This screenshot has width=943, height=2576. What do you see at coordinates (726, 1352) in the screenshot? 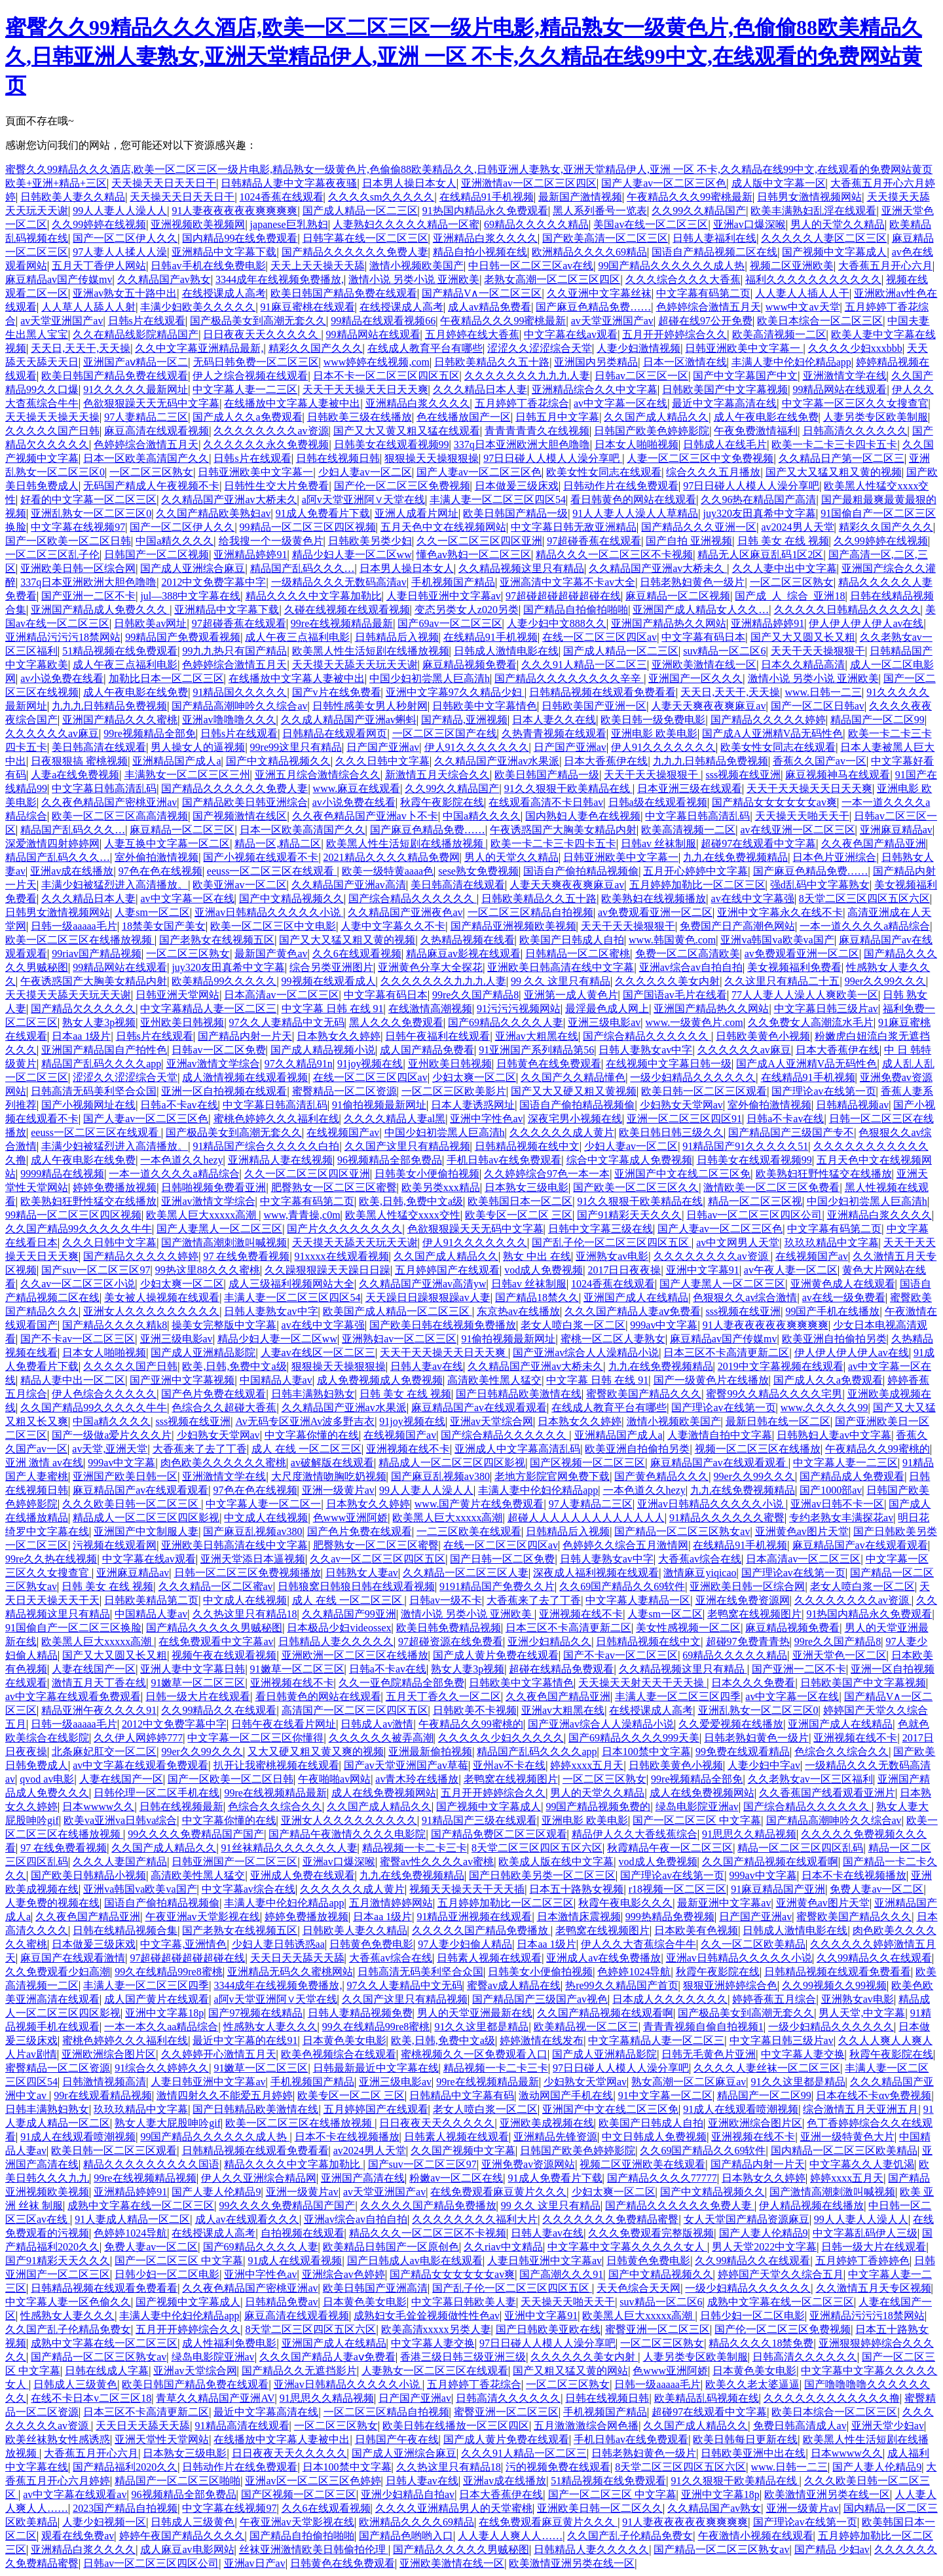
I see `日本三区不卡高清更新二区` at bounding box center [726, 1352].